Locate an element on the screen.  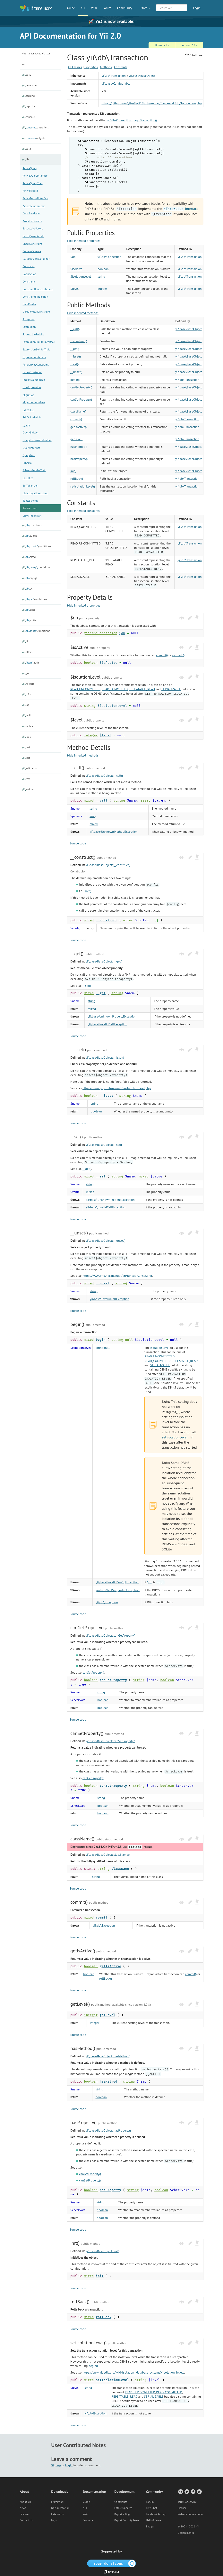
yii\base\BaseObject::init() is located at coordinates (102, 2251).